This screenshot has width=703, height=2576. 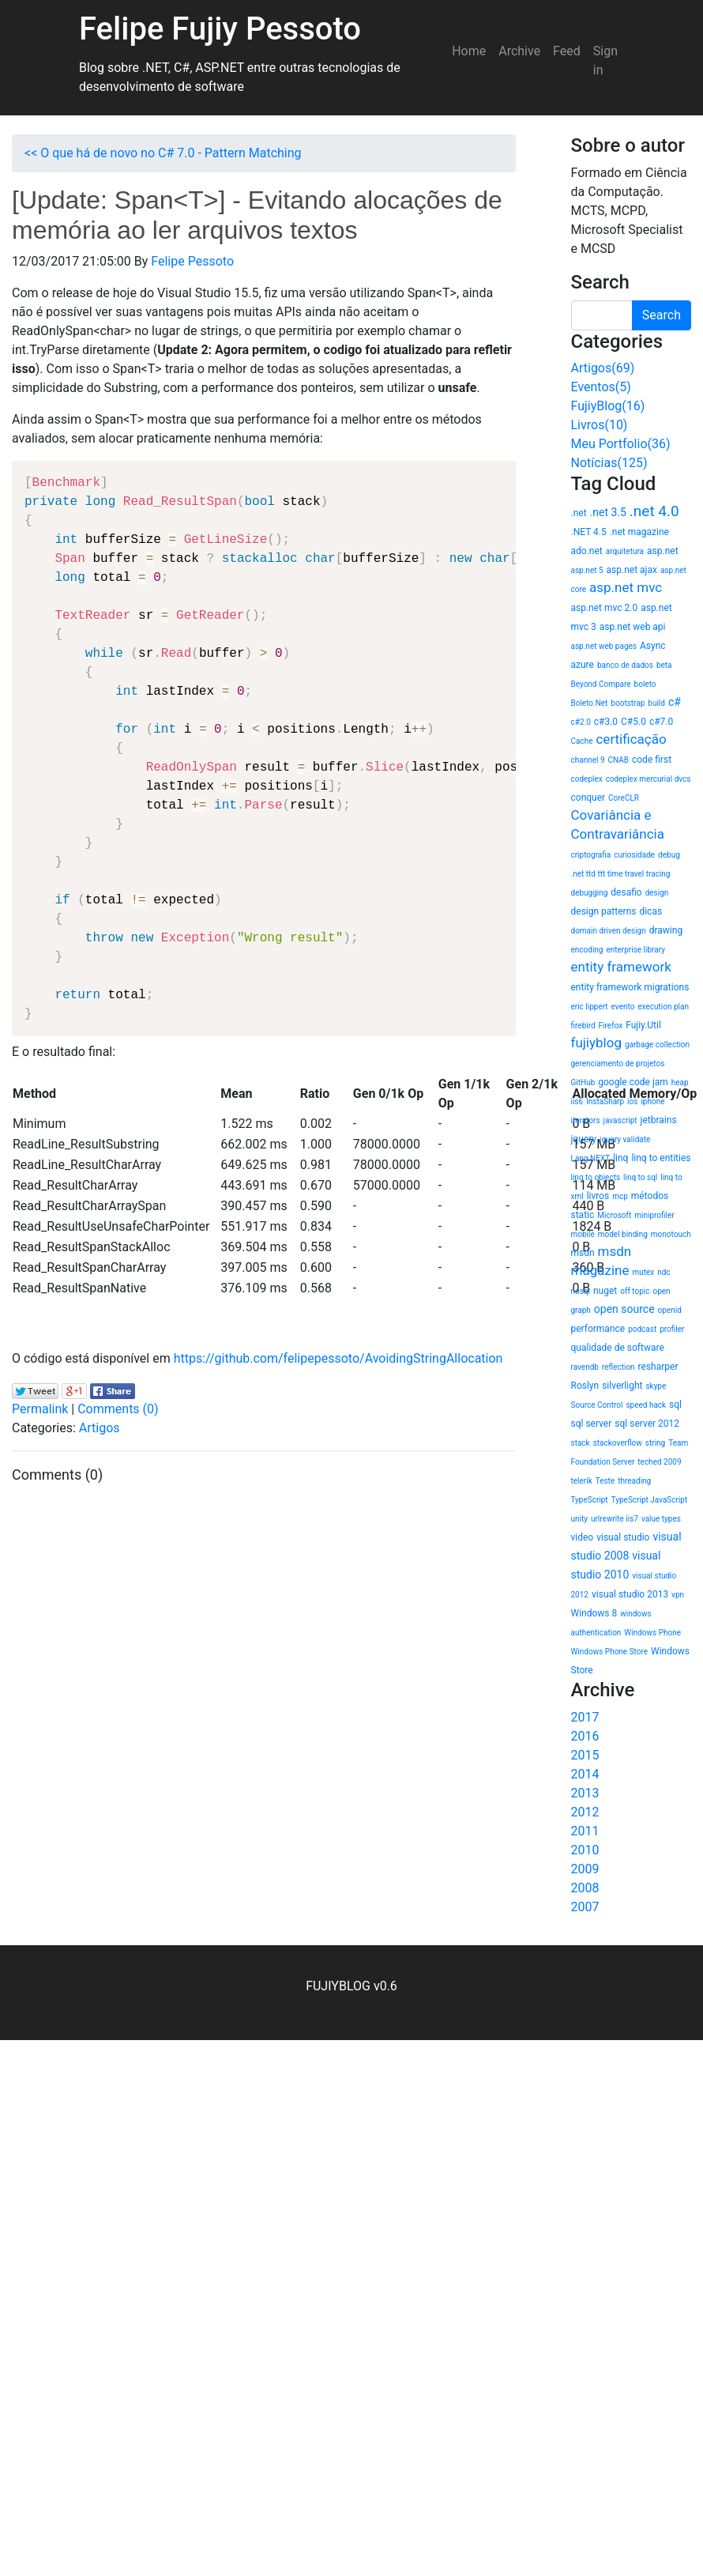 What do you see at coordinates (583, 1252) in the screenshot?
I see `msdn` at bounding box center [583, 1252].